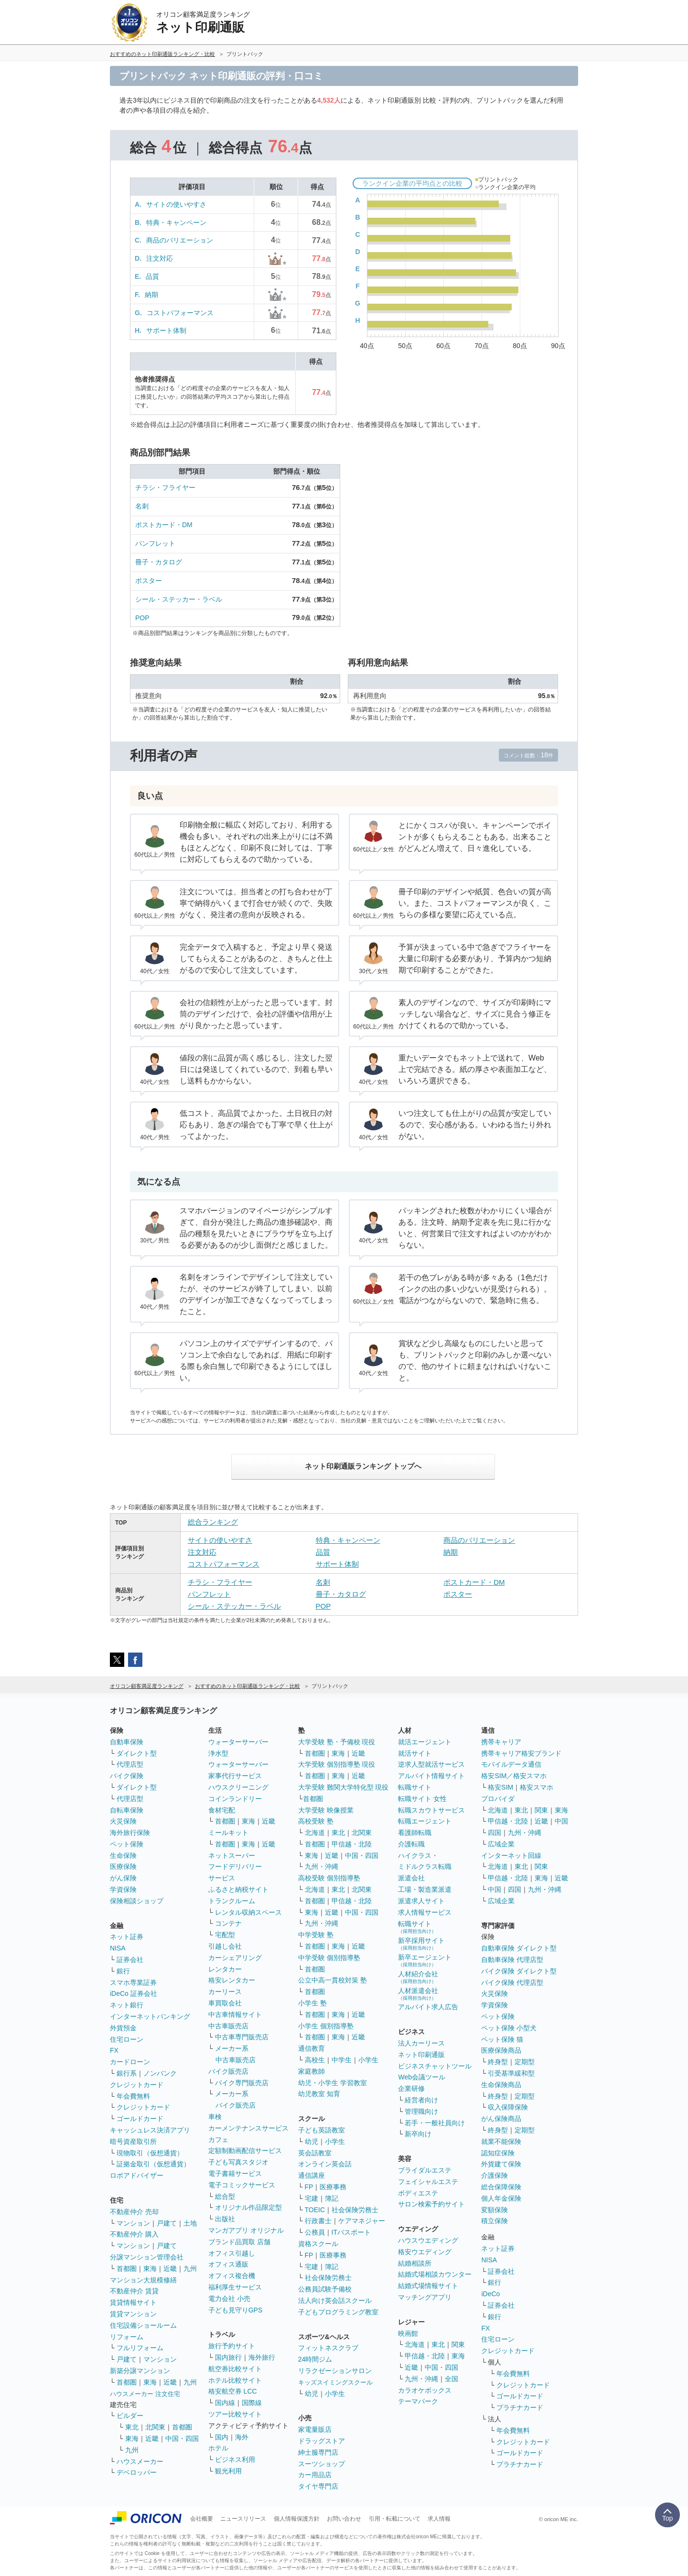 The image size is (688, 2576). I want to click on 結婚式場情報サイト, so click(428, 2286).